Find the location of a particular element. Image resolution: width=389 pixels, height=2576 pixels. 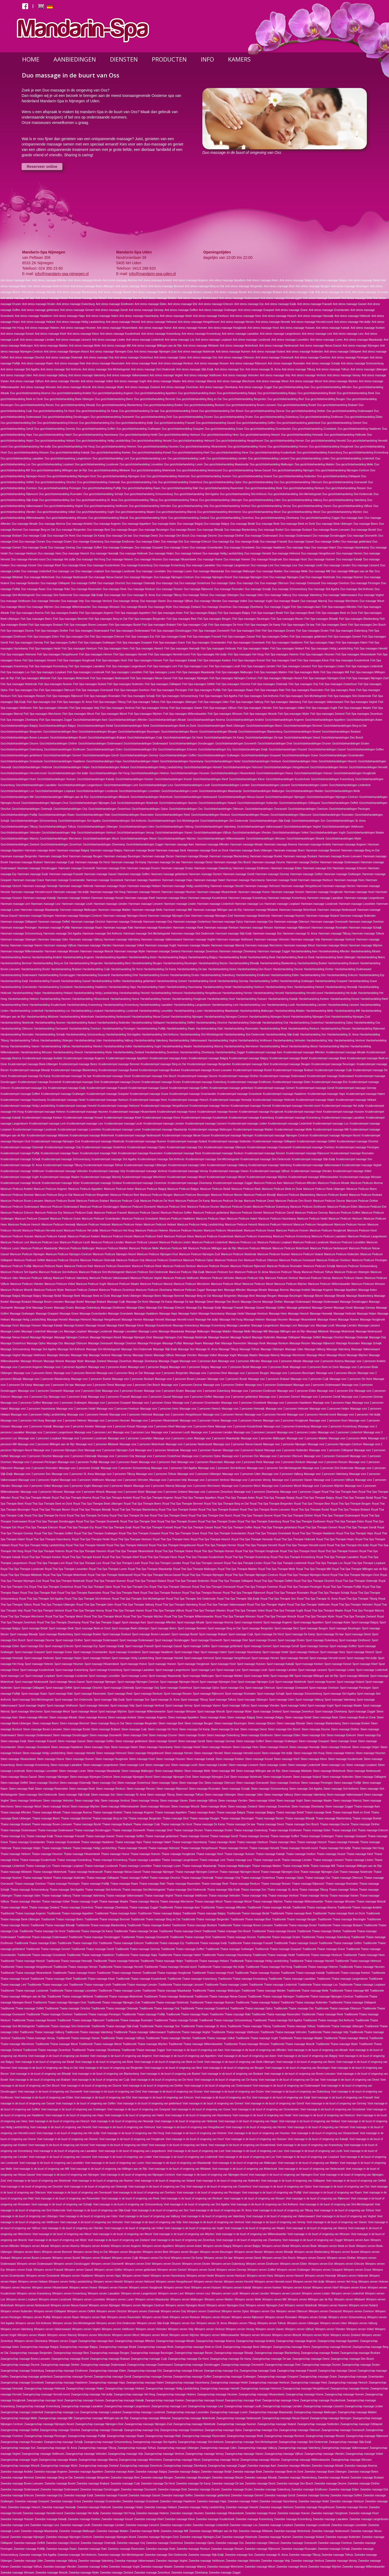

Fish Spa massages Oeffelt is located at coordinates (198, 684).